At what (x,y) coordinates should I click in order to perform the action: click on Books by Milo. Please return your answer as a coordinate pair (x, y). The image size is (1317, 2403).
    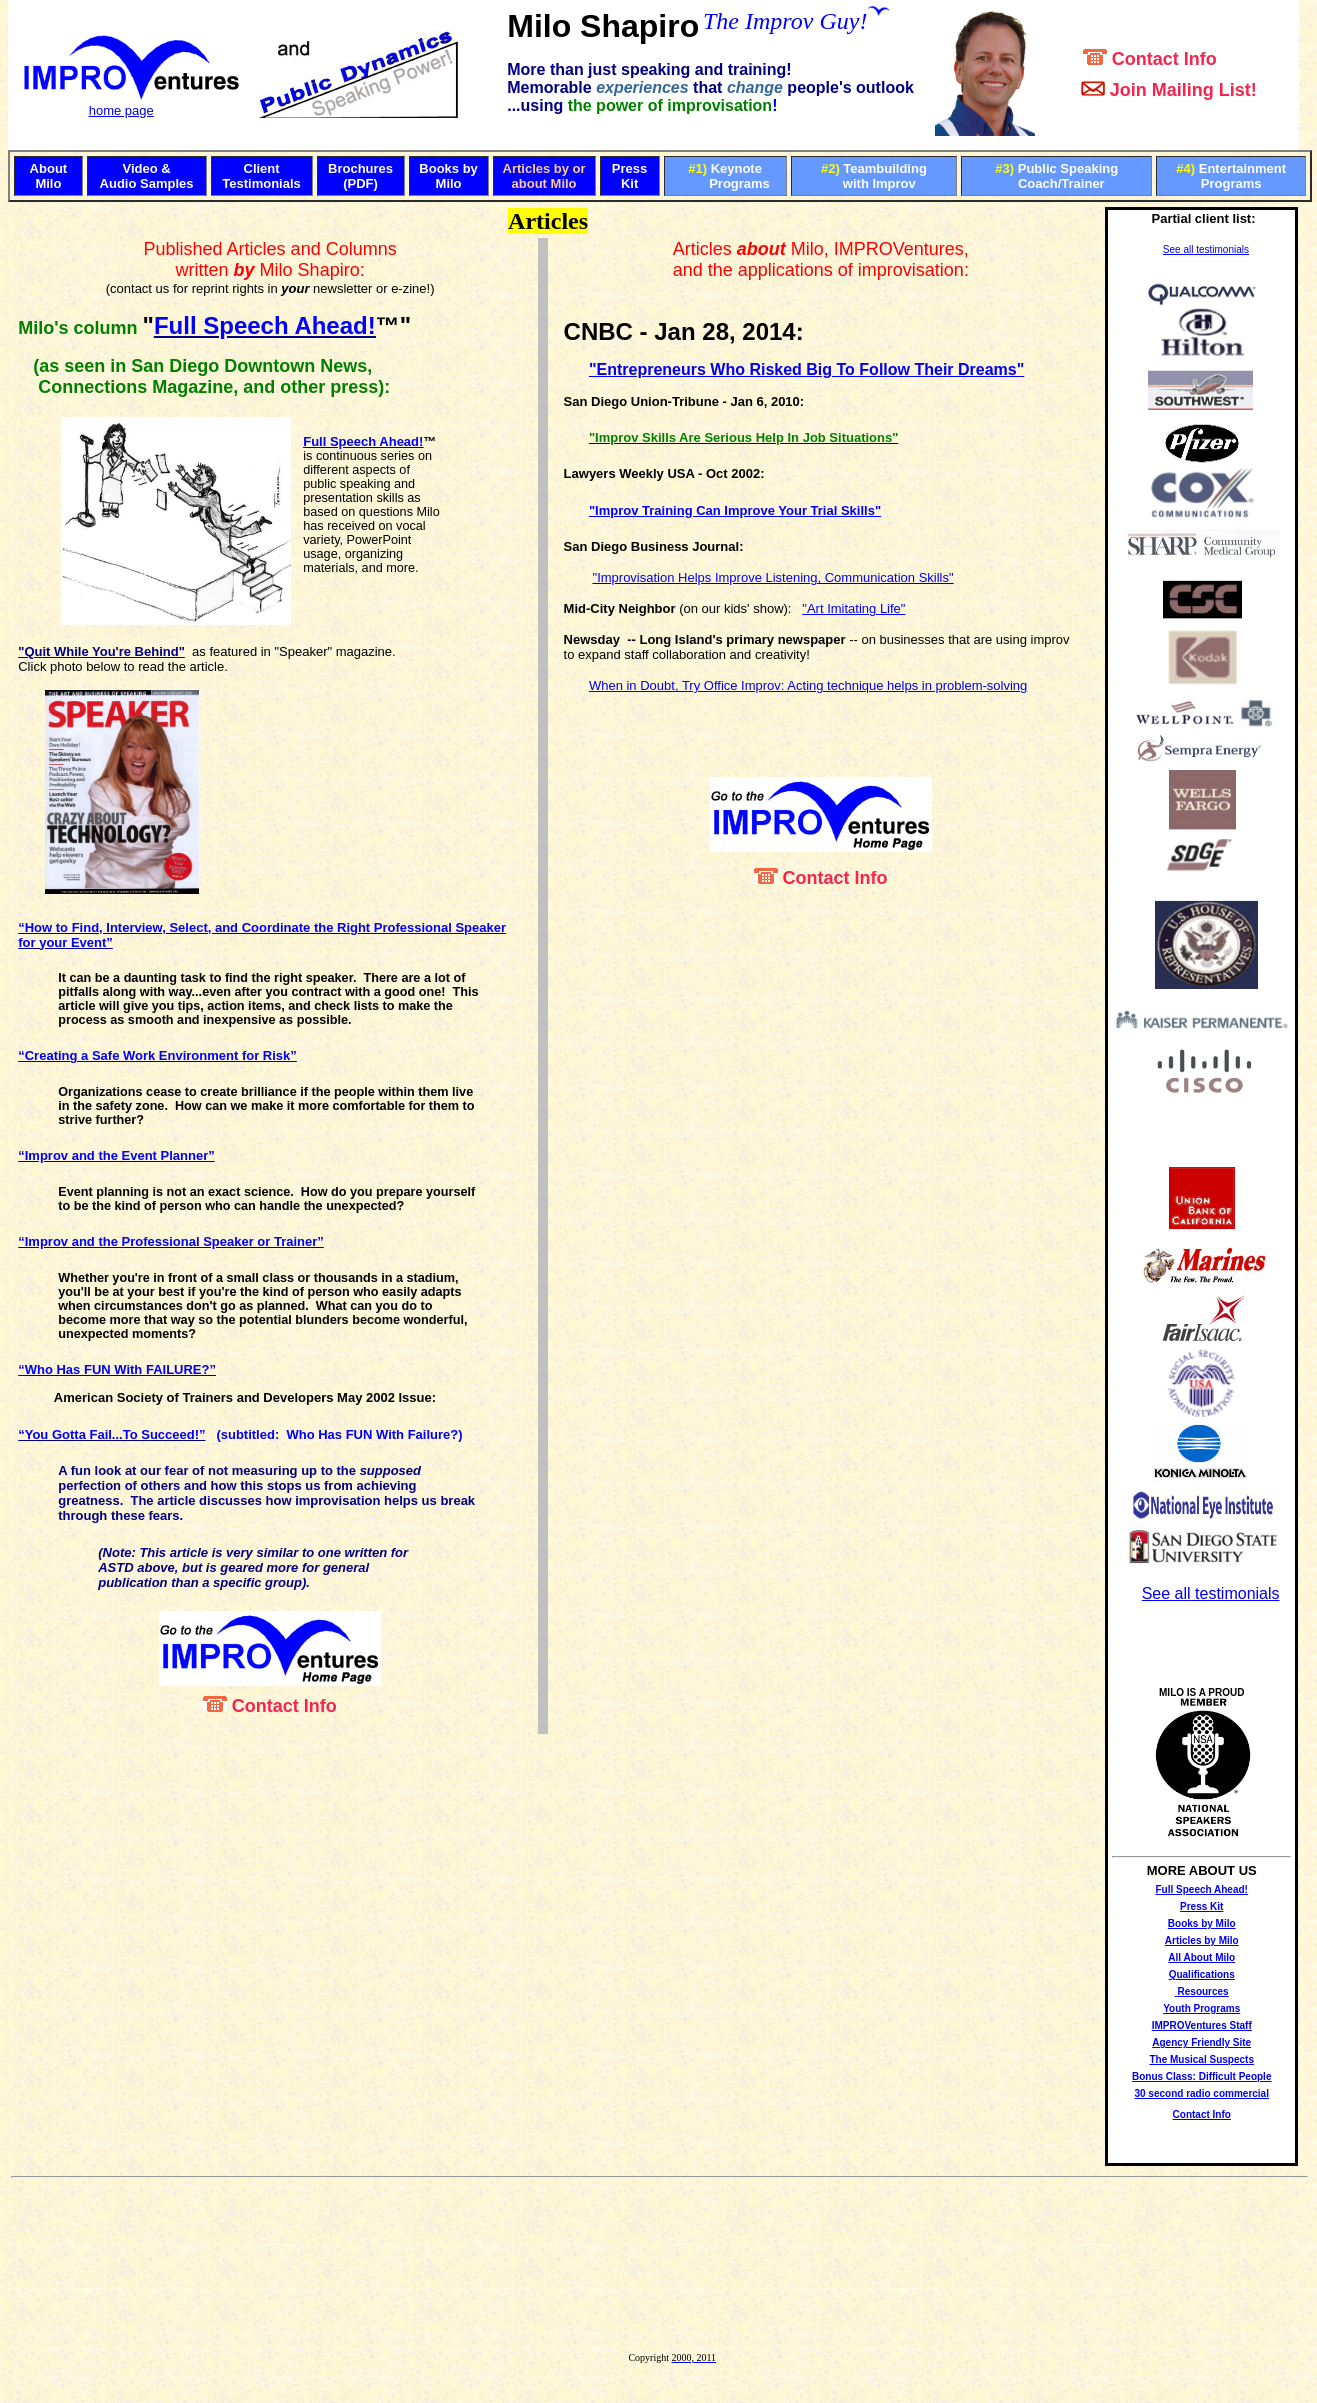
    Looking at the image, I should click on (1202, 1923).